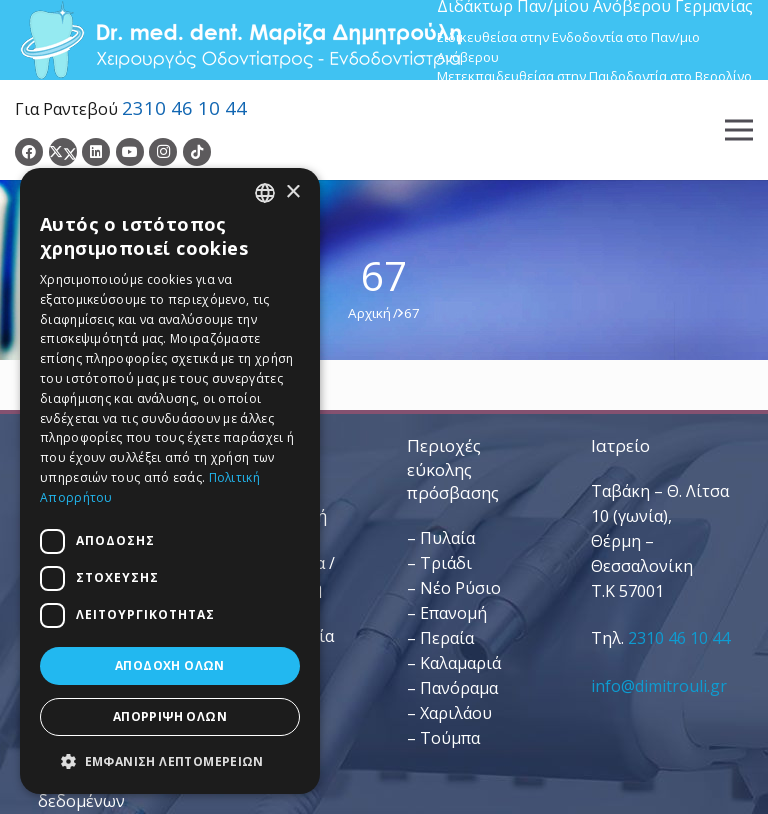 The height and width of the screenshot is (814, 768). What do you see at coordinates (447, 538) in the screenshot?
I see `Πυλαία` at bounding box center [447, 538].